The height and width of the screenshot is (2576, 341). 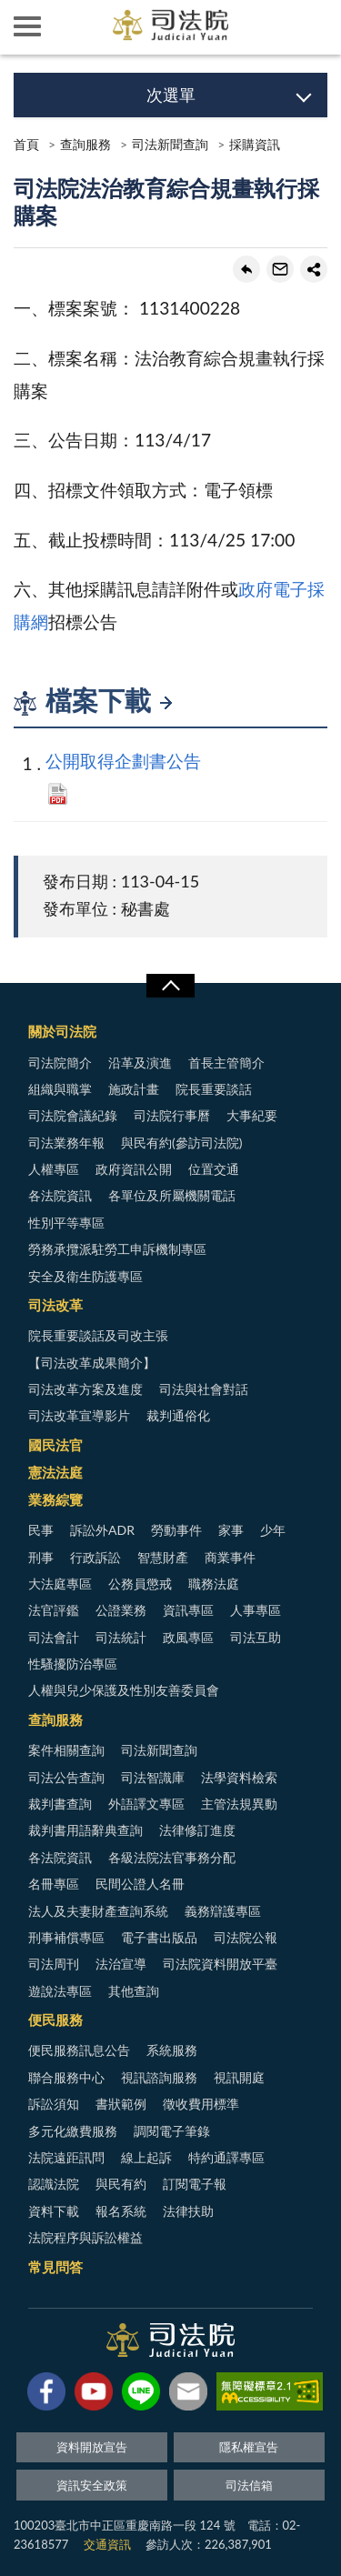 I want to click on 多元化繳費服務, so click(x=72, y=2131).